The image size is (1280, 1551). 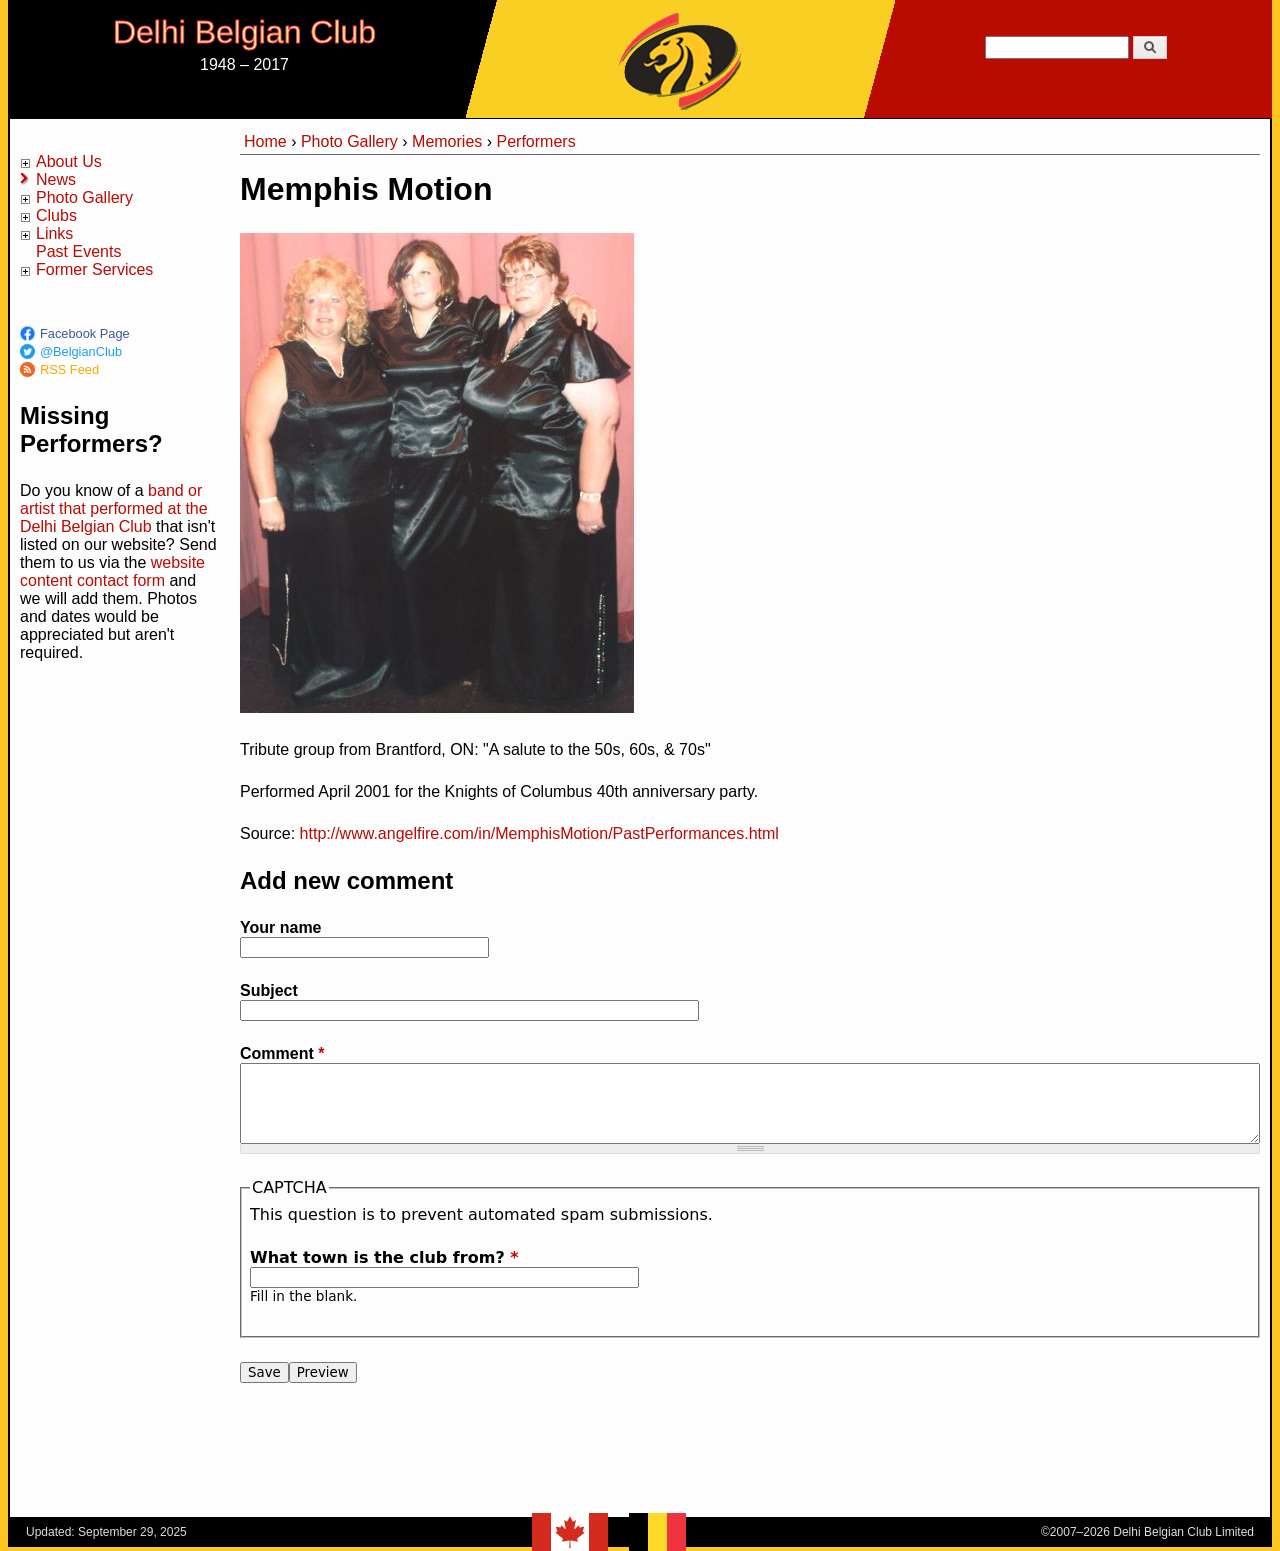 What do you see at coordinates (69, 369) in the screenshot?
I see `RSS Feed` at bounding box center [69, 369].